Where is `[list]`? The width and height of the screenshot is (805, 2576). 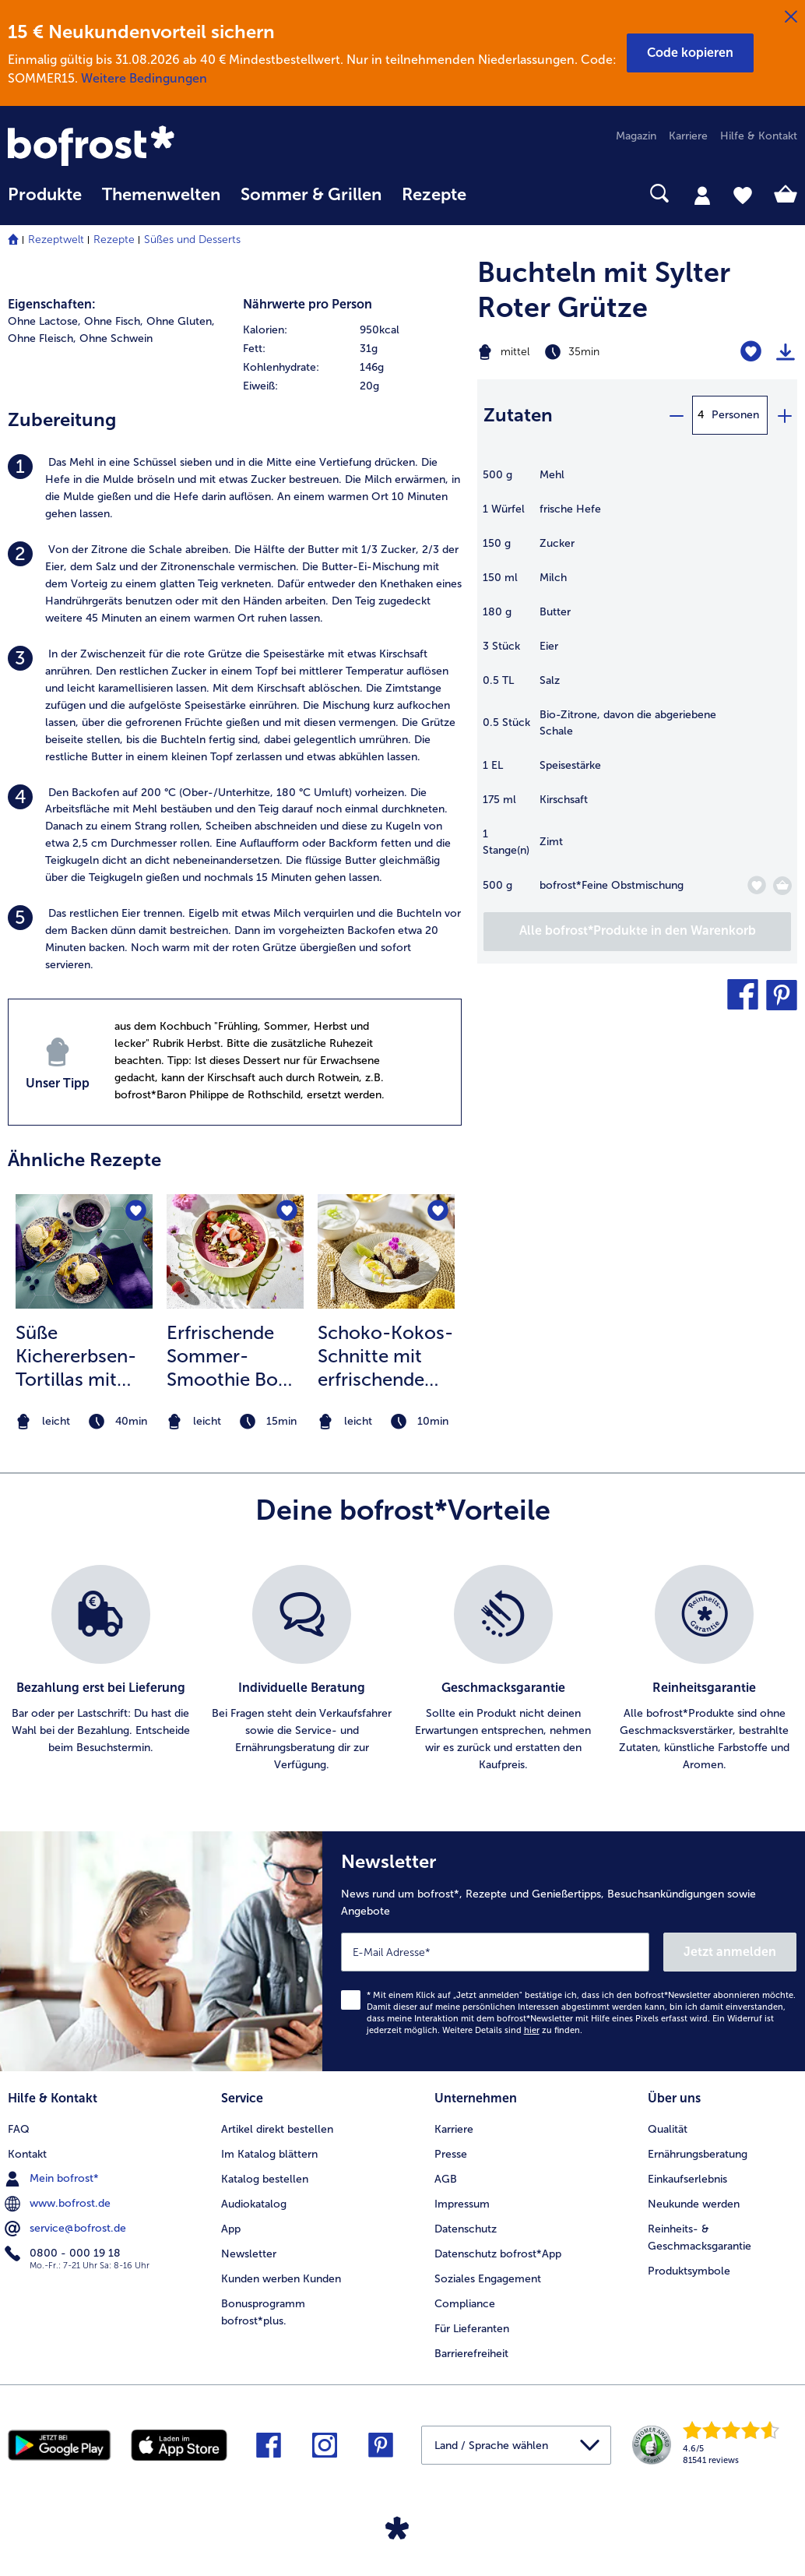 [list] is located at coordinates (402, 1669).